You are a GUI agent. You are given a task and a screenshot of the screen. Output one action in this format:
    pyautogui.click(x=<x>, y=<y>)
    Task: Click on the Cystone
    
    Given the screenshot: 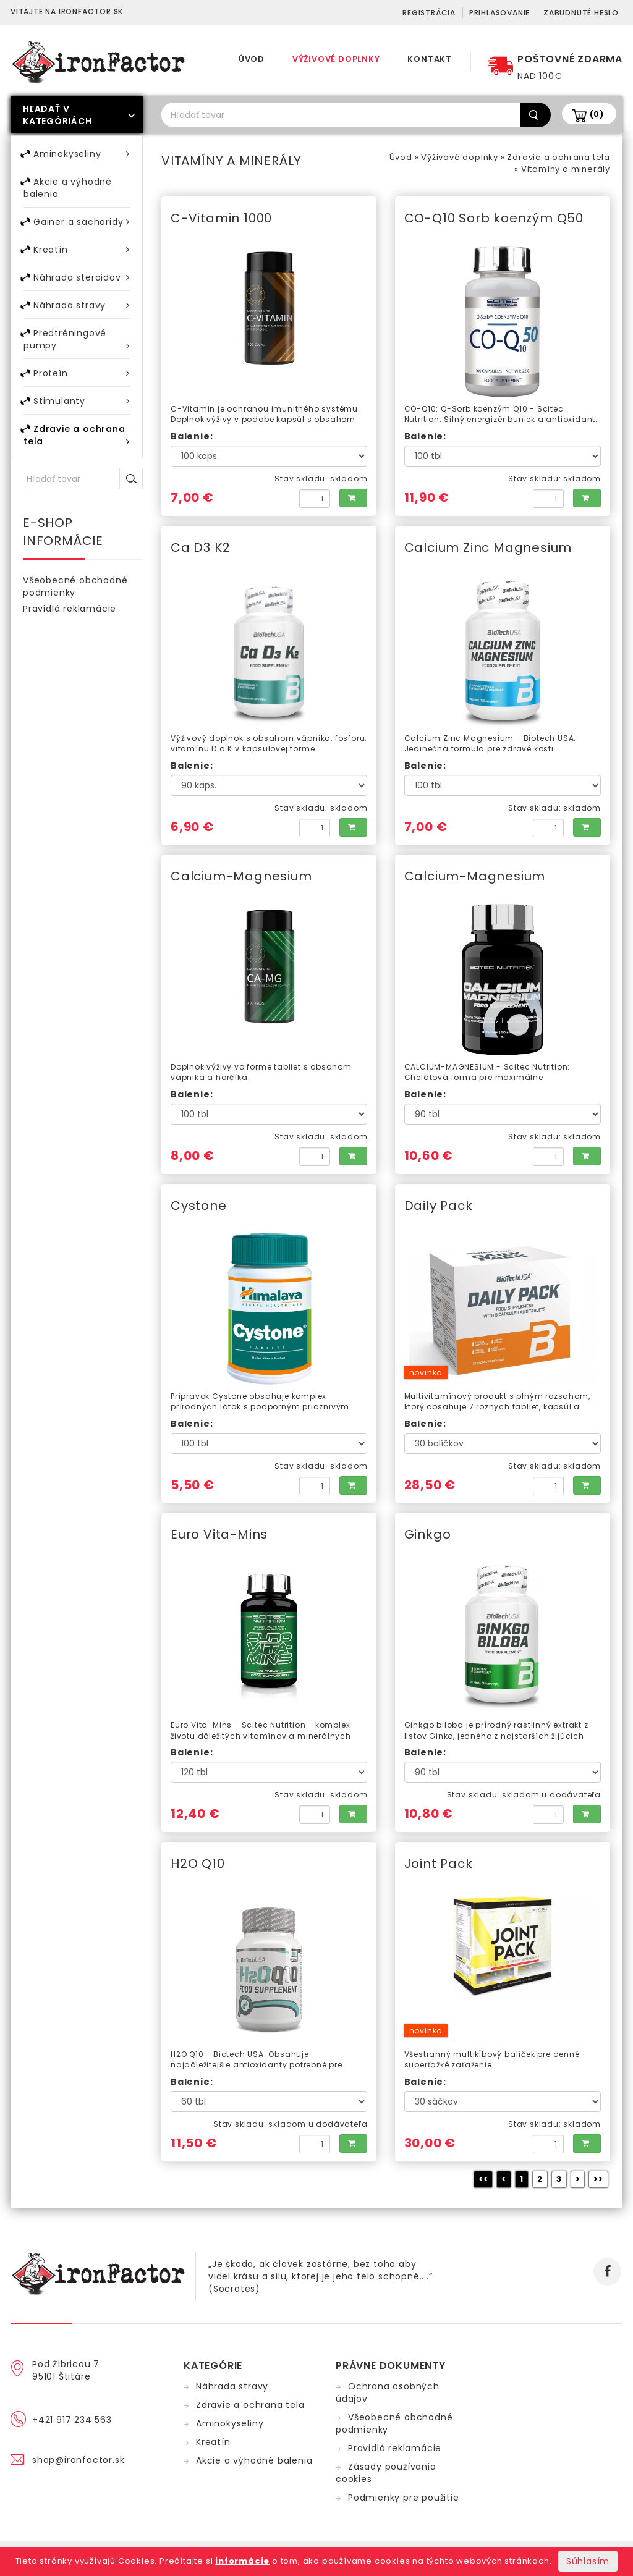 What is the action you would take?
    pyautogui.click(x=199, y=1205)
    